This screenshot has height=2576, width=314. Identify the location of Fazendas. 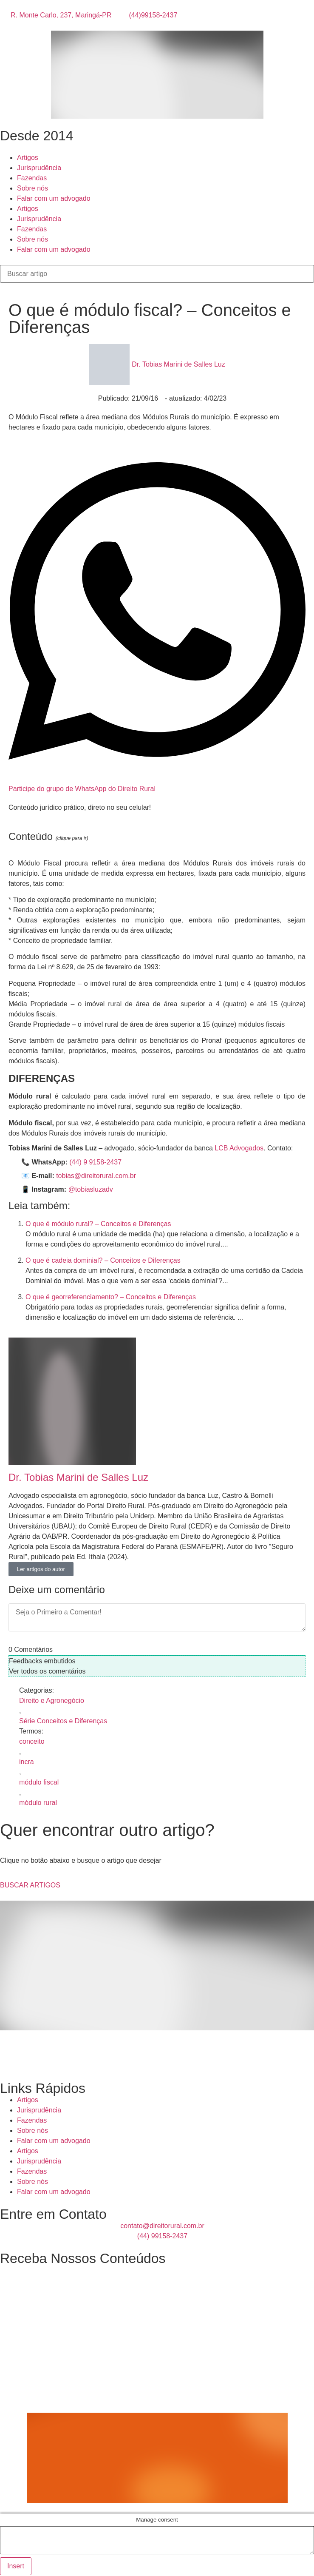
(32, 178).